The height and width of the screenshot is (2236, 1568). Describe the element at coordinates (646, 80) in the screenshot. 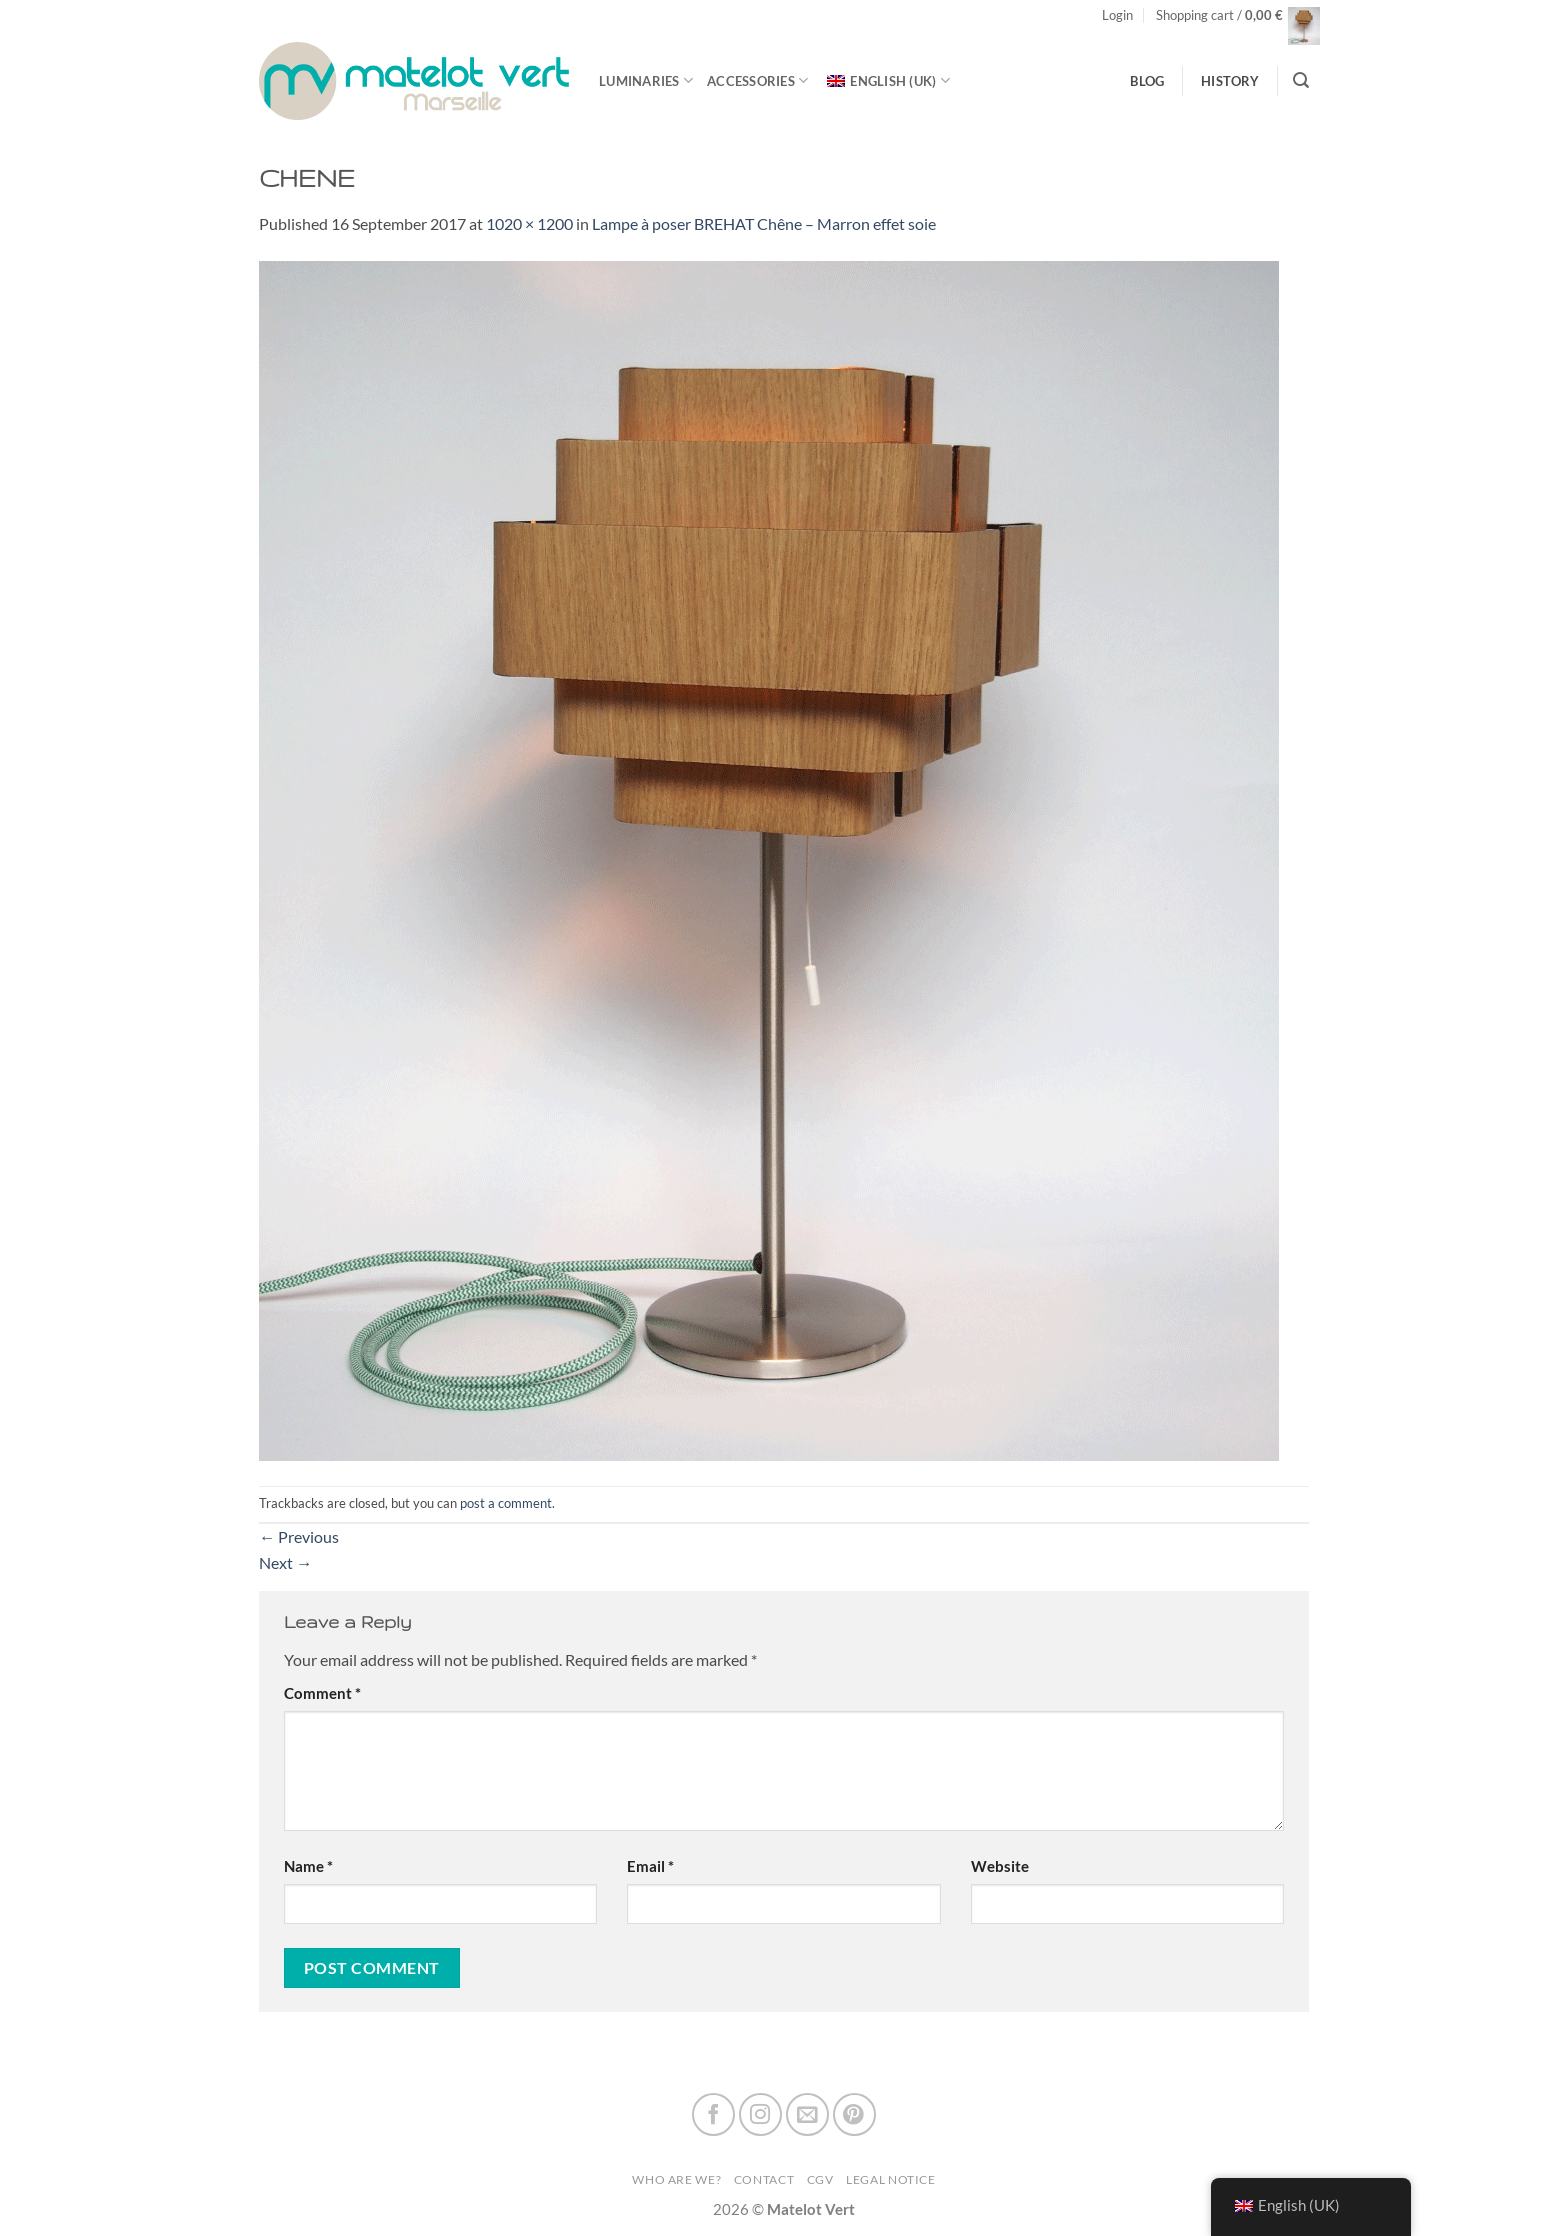

I see `luminaries` at that location.